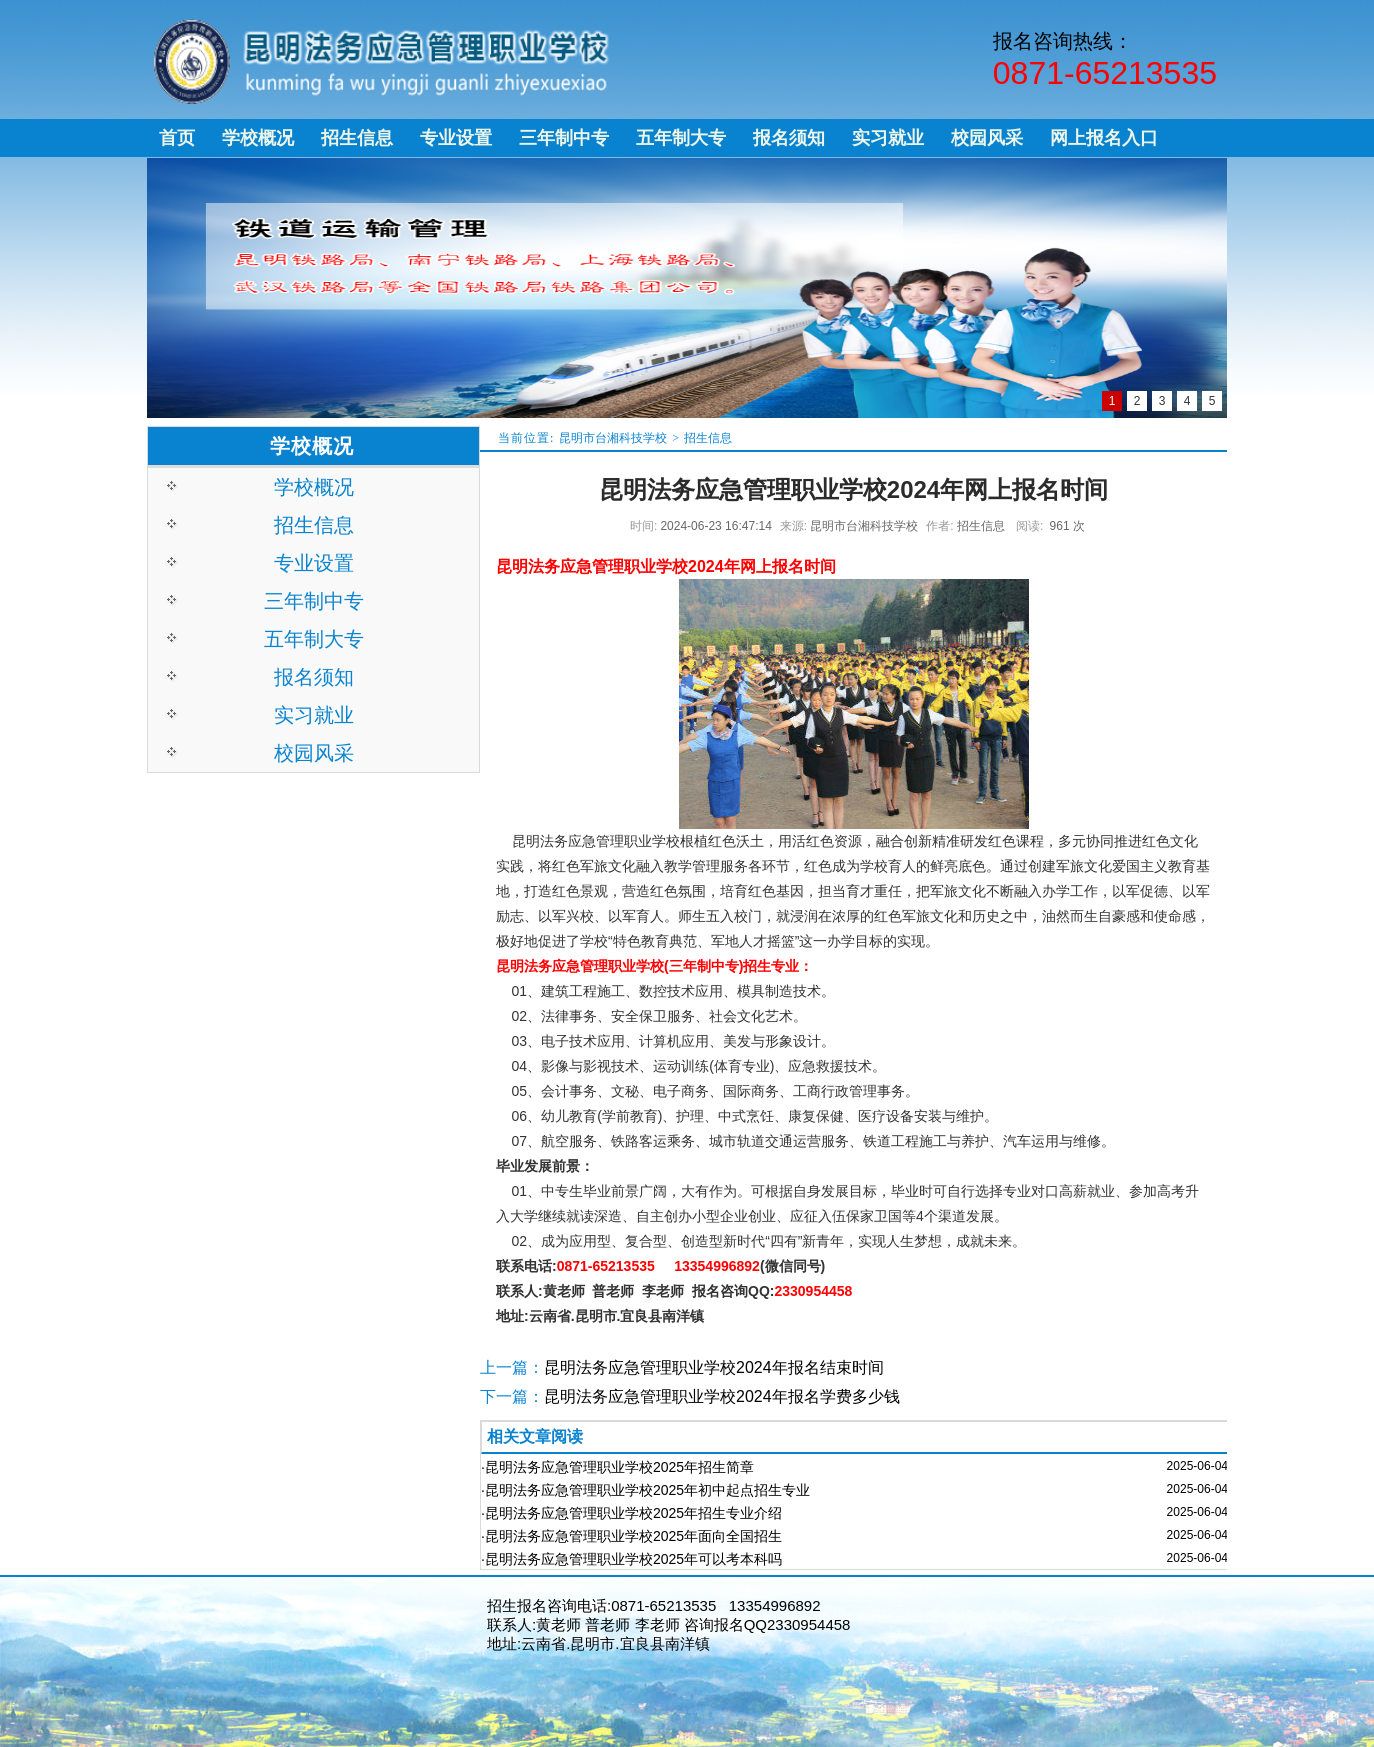 The image size is (1374, 1747). I want to click on 五年制大专, so click(314, 639).